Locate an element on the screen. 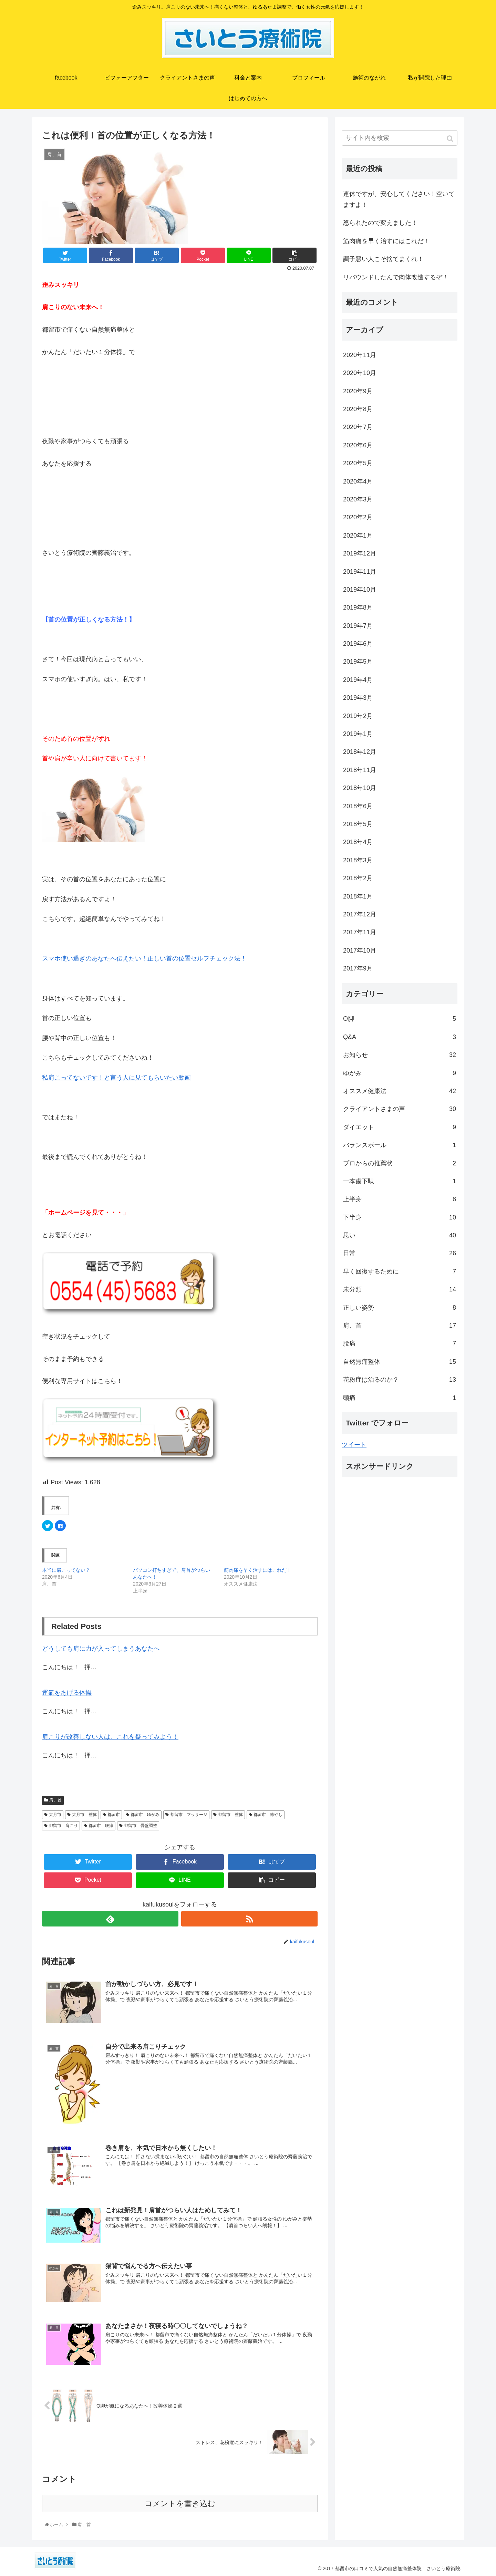 The height and width of the screenshot is (2576, 496). 2020年5月 is located at coordinates (358, 463).